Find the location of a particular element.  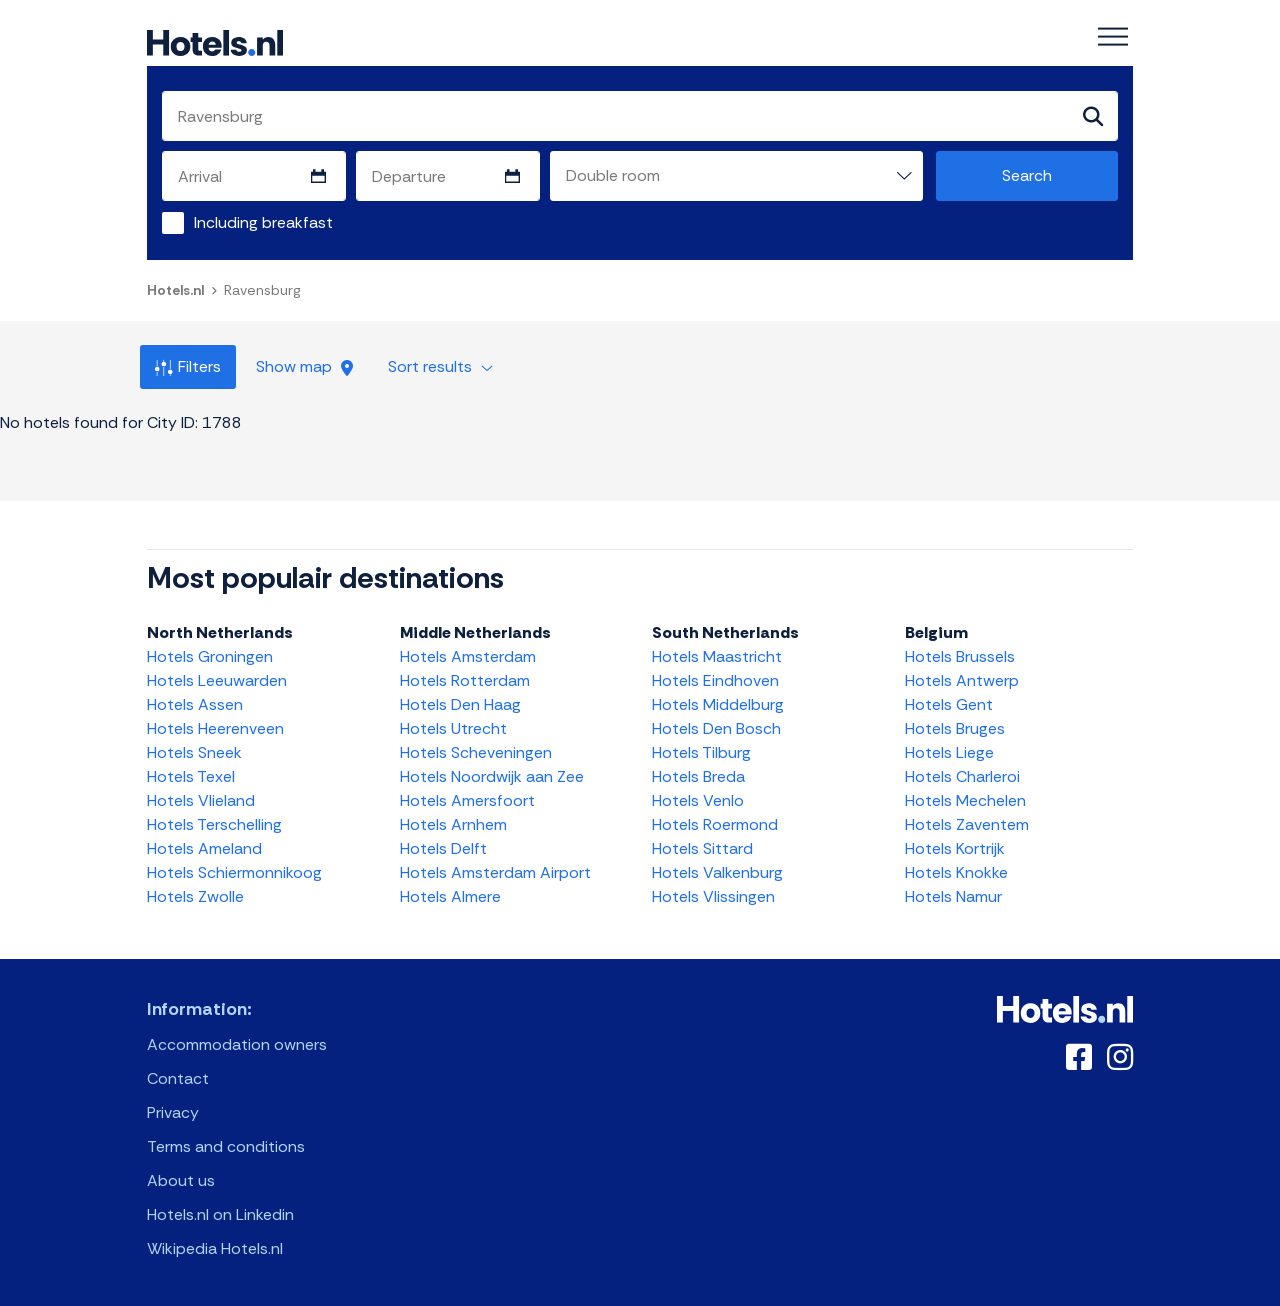

Terms and conditions is located at coordinates (226, 1146).